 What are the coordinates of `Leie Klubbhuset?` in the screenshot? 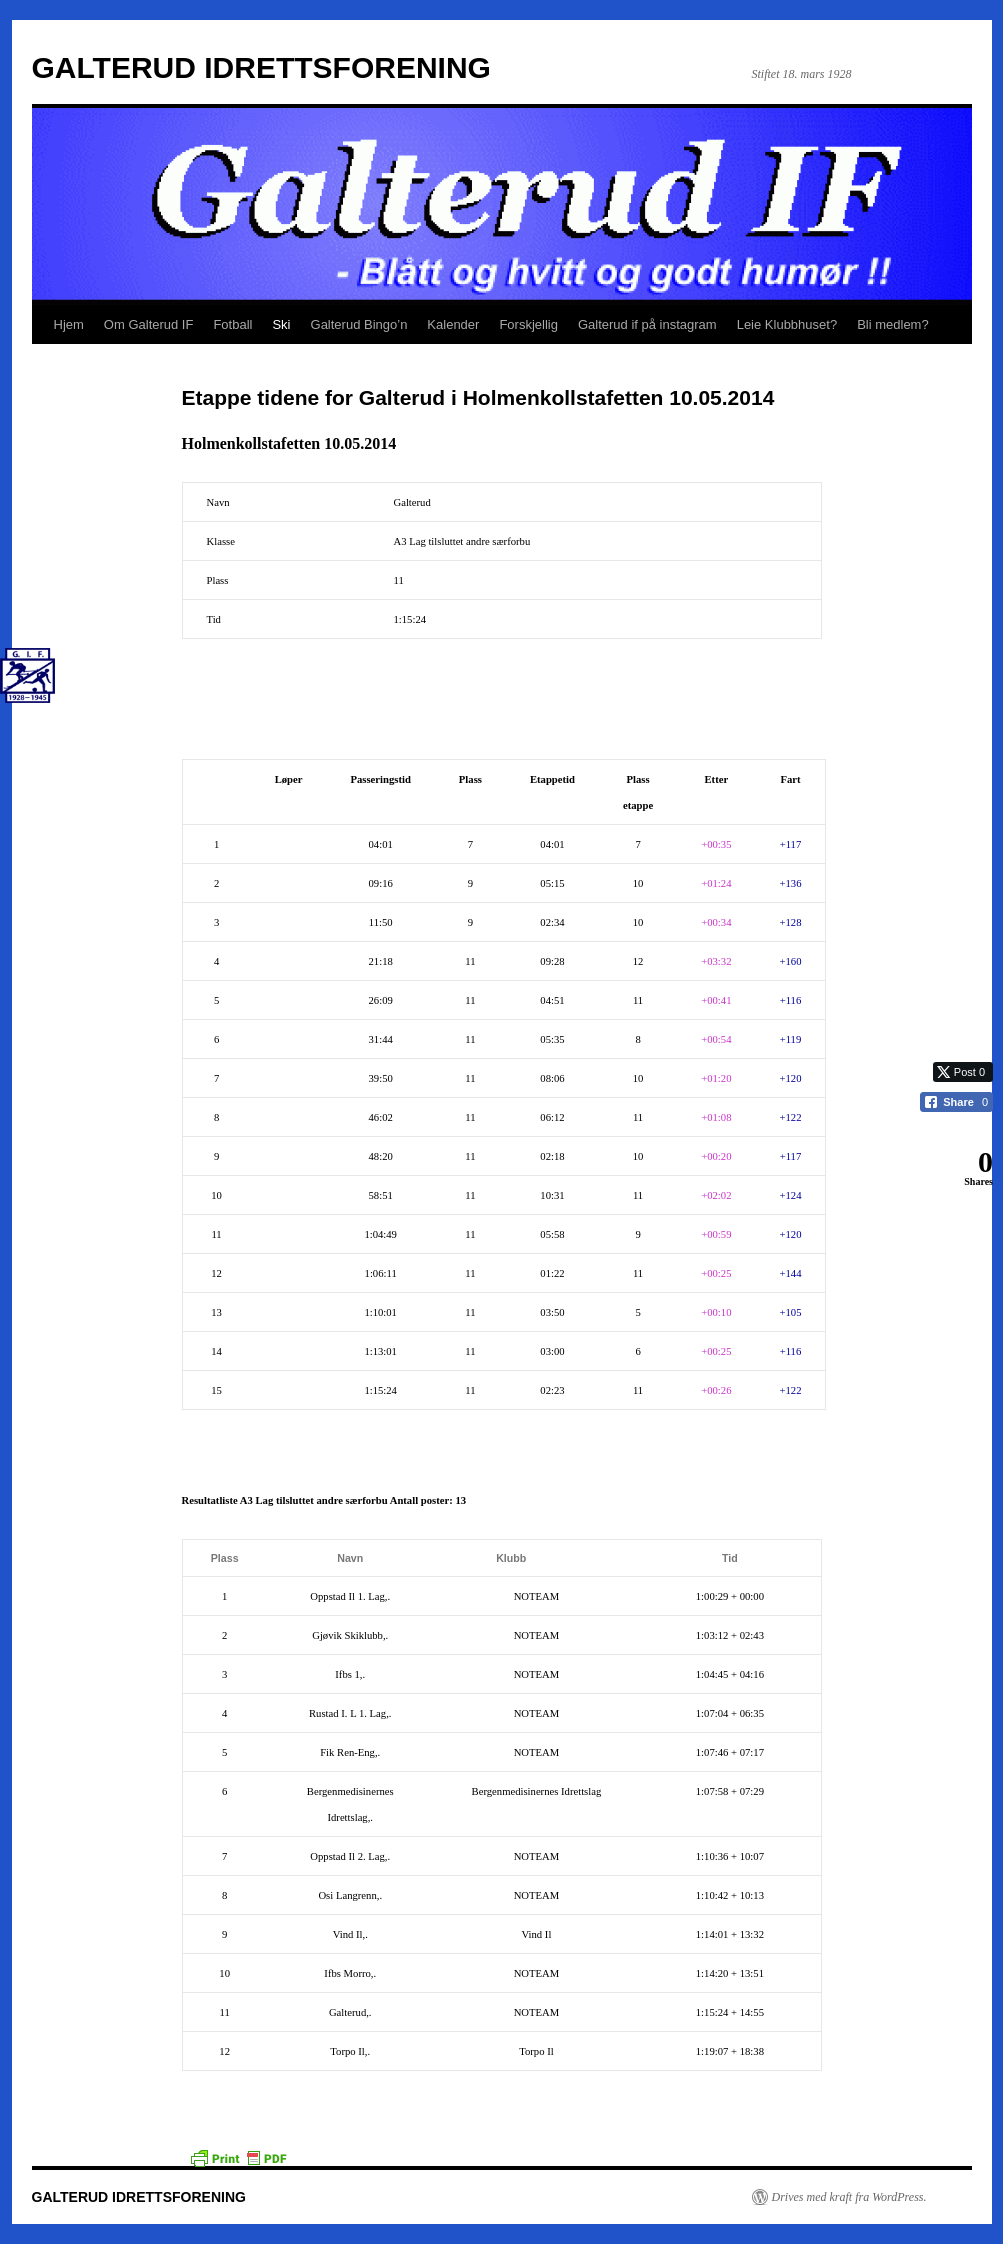 It's located at (787, 324).